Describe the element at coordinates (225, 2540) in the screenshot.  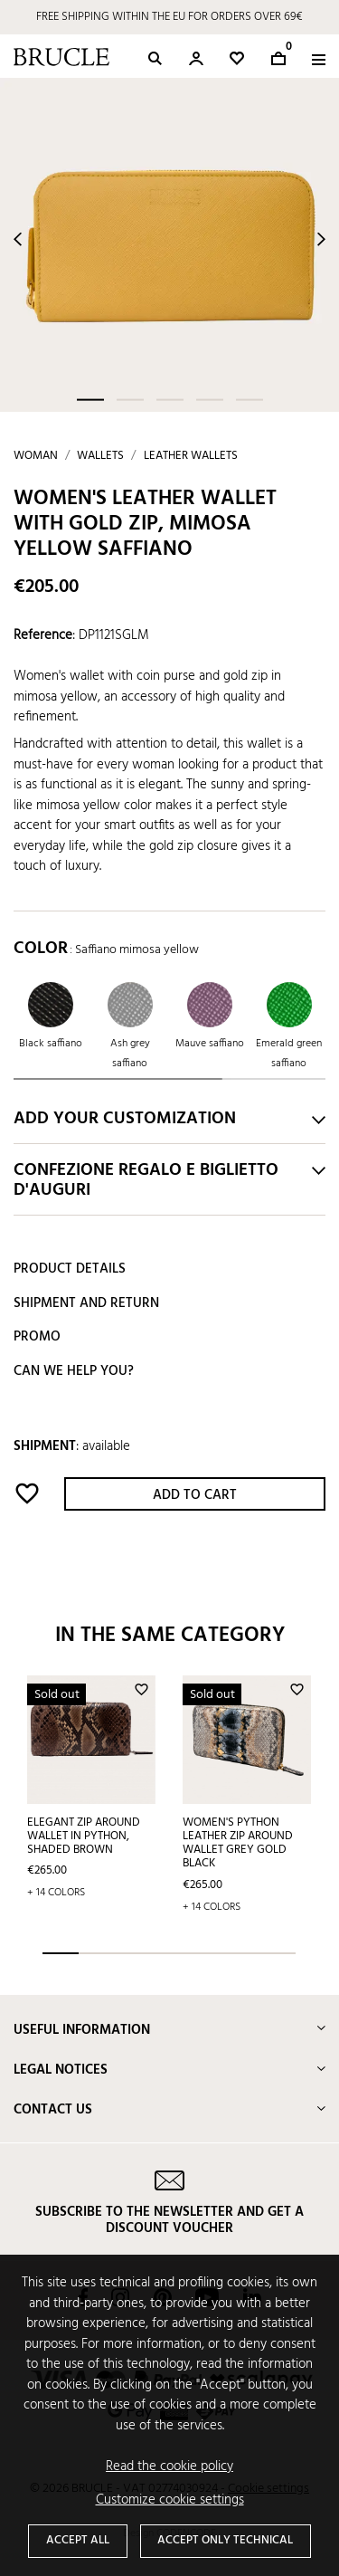
I see `Accept only technical` at that location.